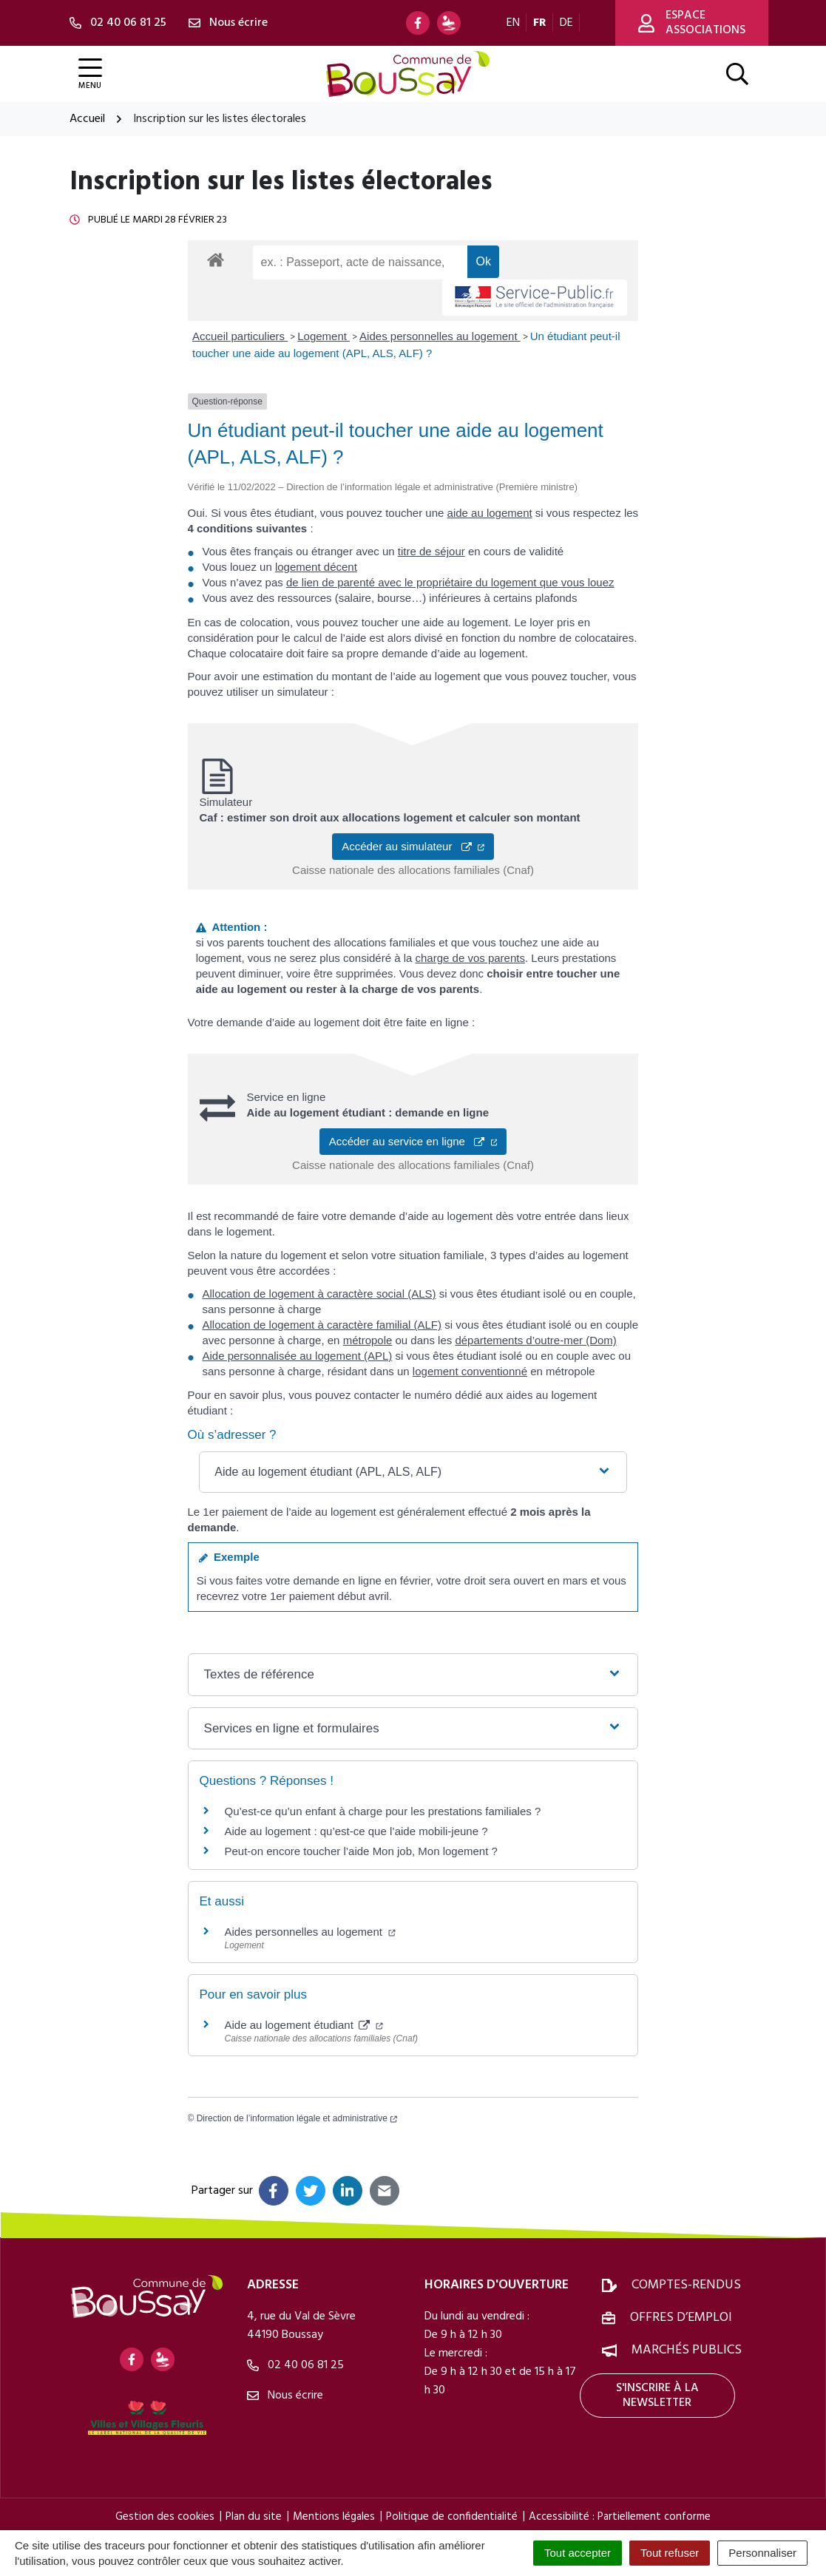  Describe the element at coordinates (412, 1472) in the screenshot. I see `[button]` at that location.